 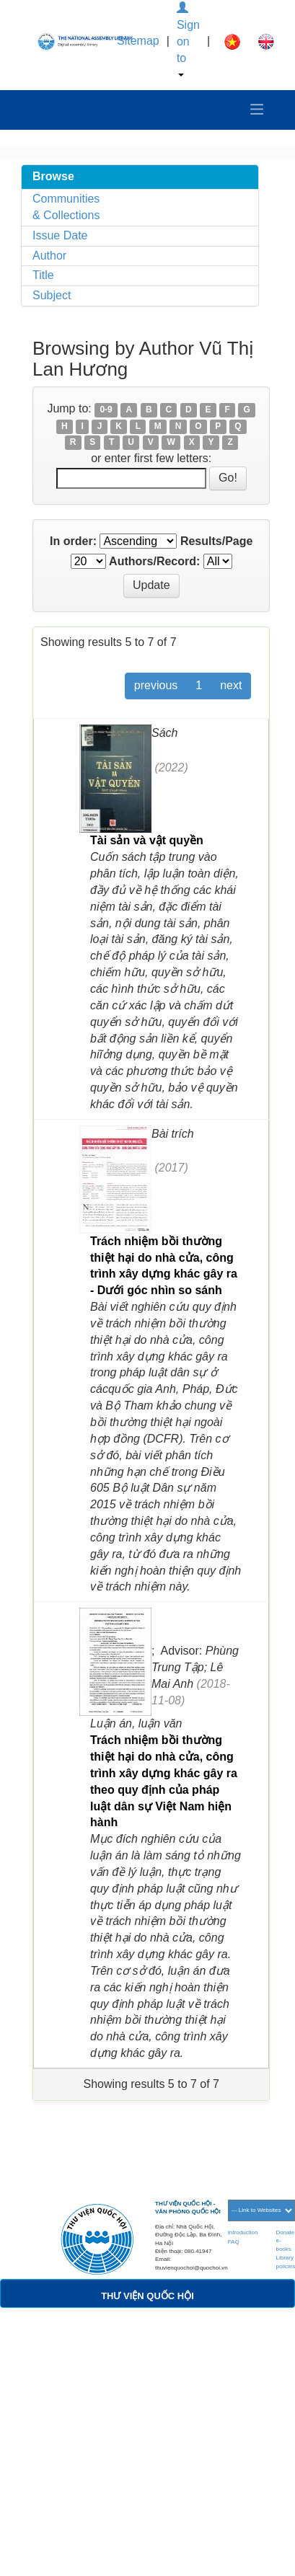 I want to click on Title, so click(x=43, y=275).